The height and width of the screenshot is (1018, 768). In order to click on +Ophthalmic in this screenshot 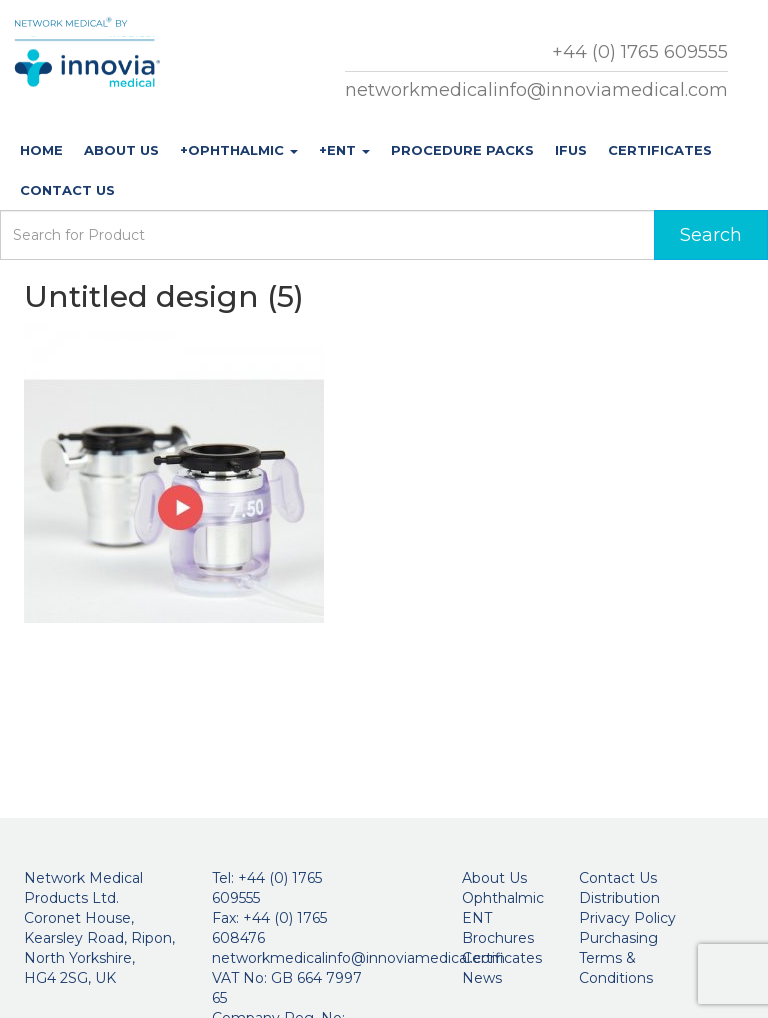, I will do `click(239, 150)`.